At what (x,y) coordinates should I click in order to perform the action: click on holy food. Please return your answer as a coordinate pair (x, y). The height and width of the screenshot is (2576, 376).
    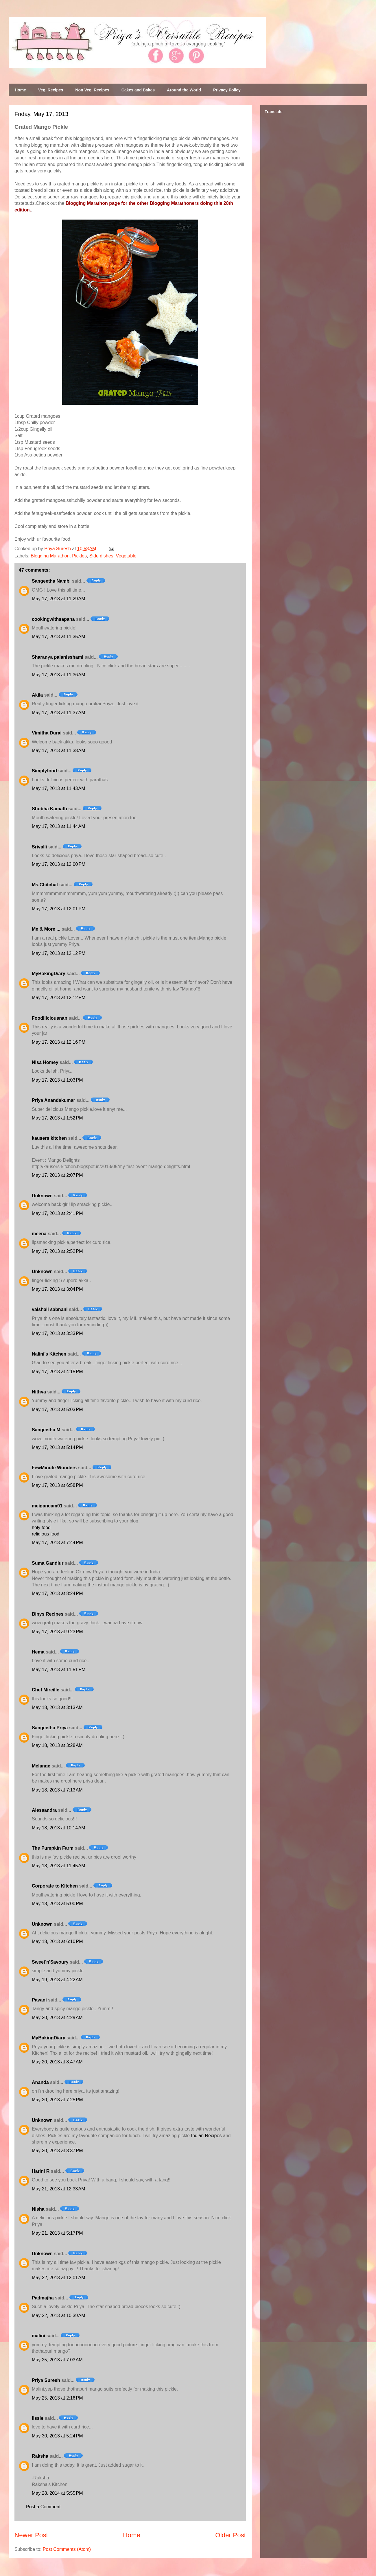
    Looking at the image, I should click on (41, 1527).